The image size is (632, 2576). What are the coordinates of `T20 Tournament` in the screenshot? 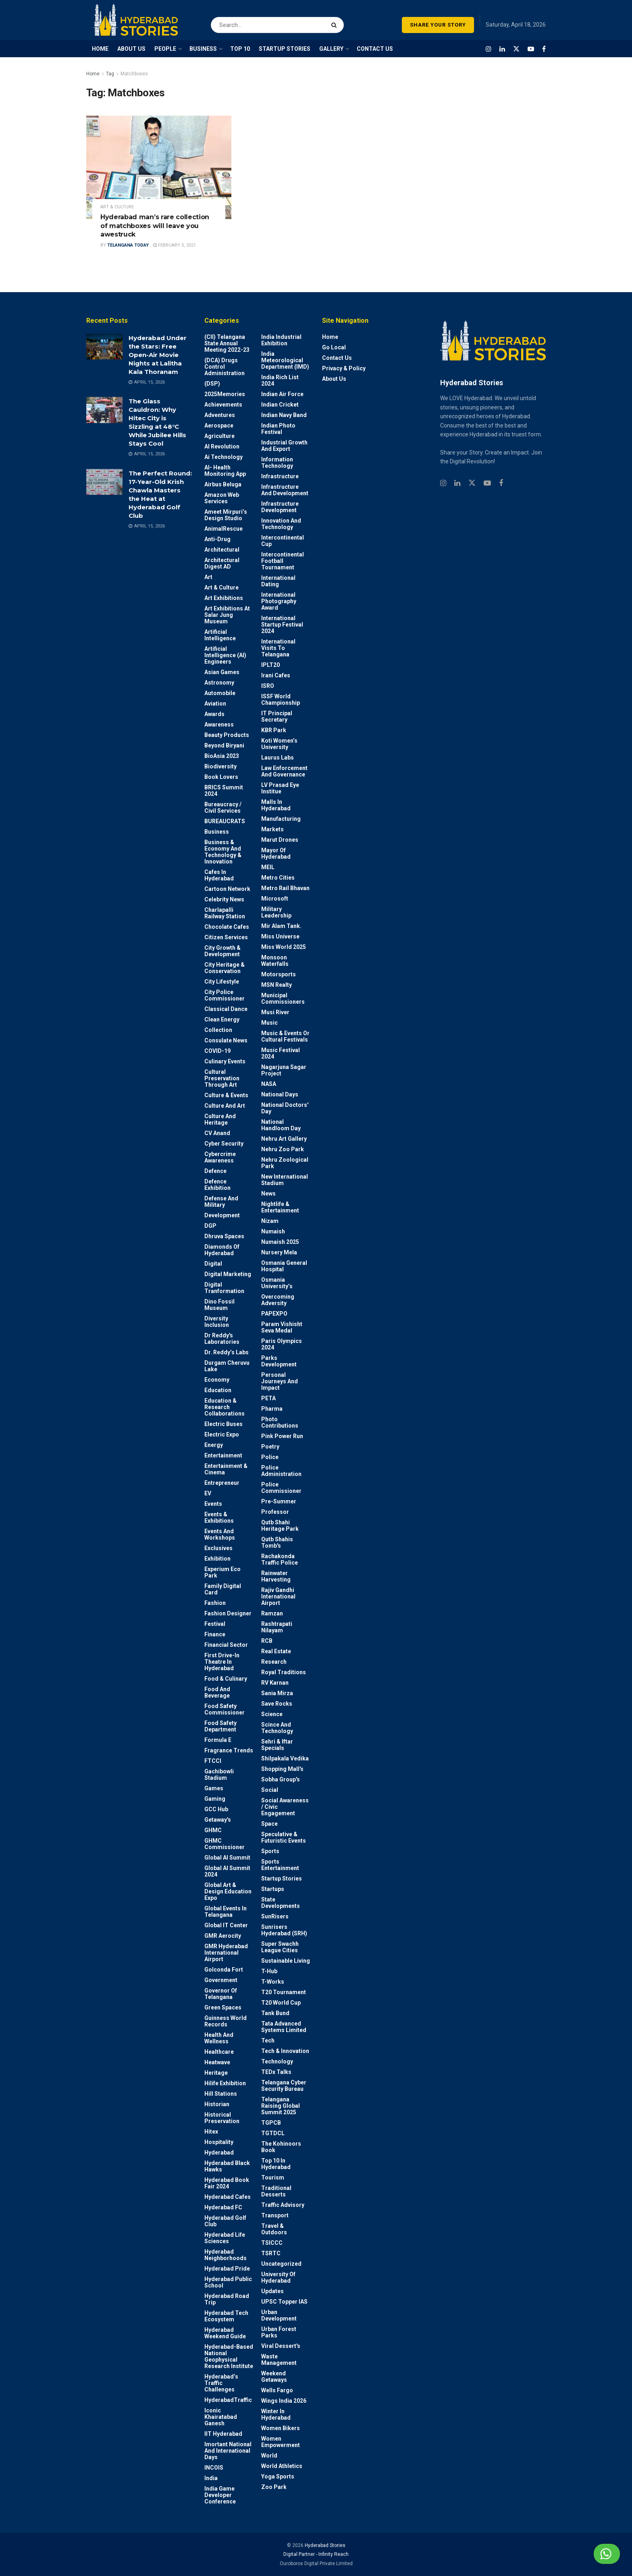 It's located at (283, 1992).